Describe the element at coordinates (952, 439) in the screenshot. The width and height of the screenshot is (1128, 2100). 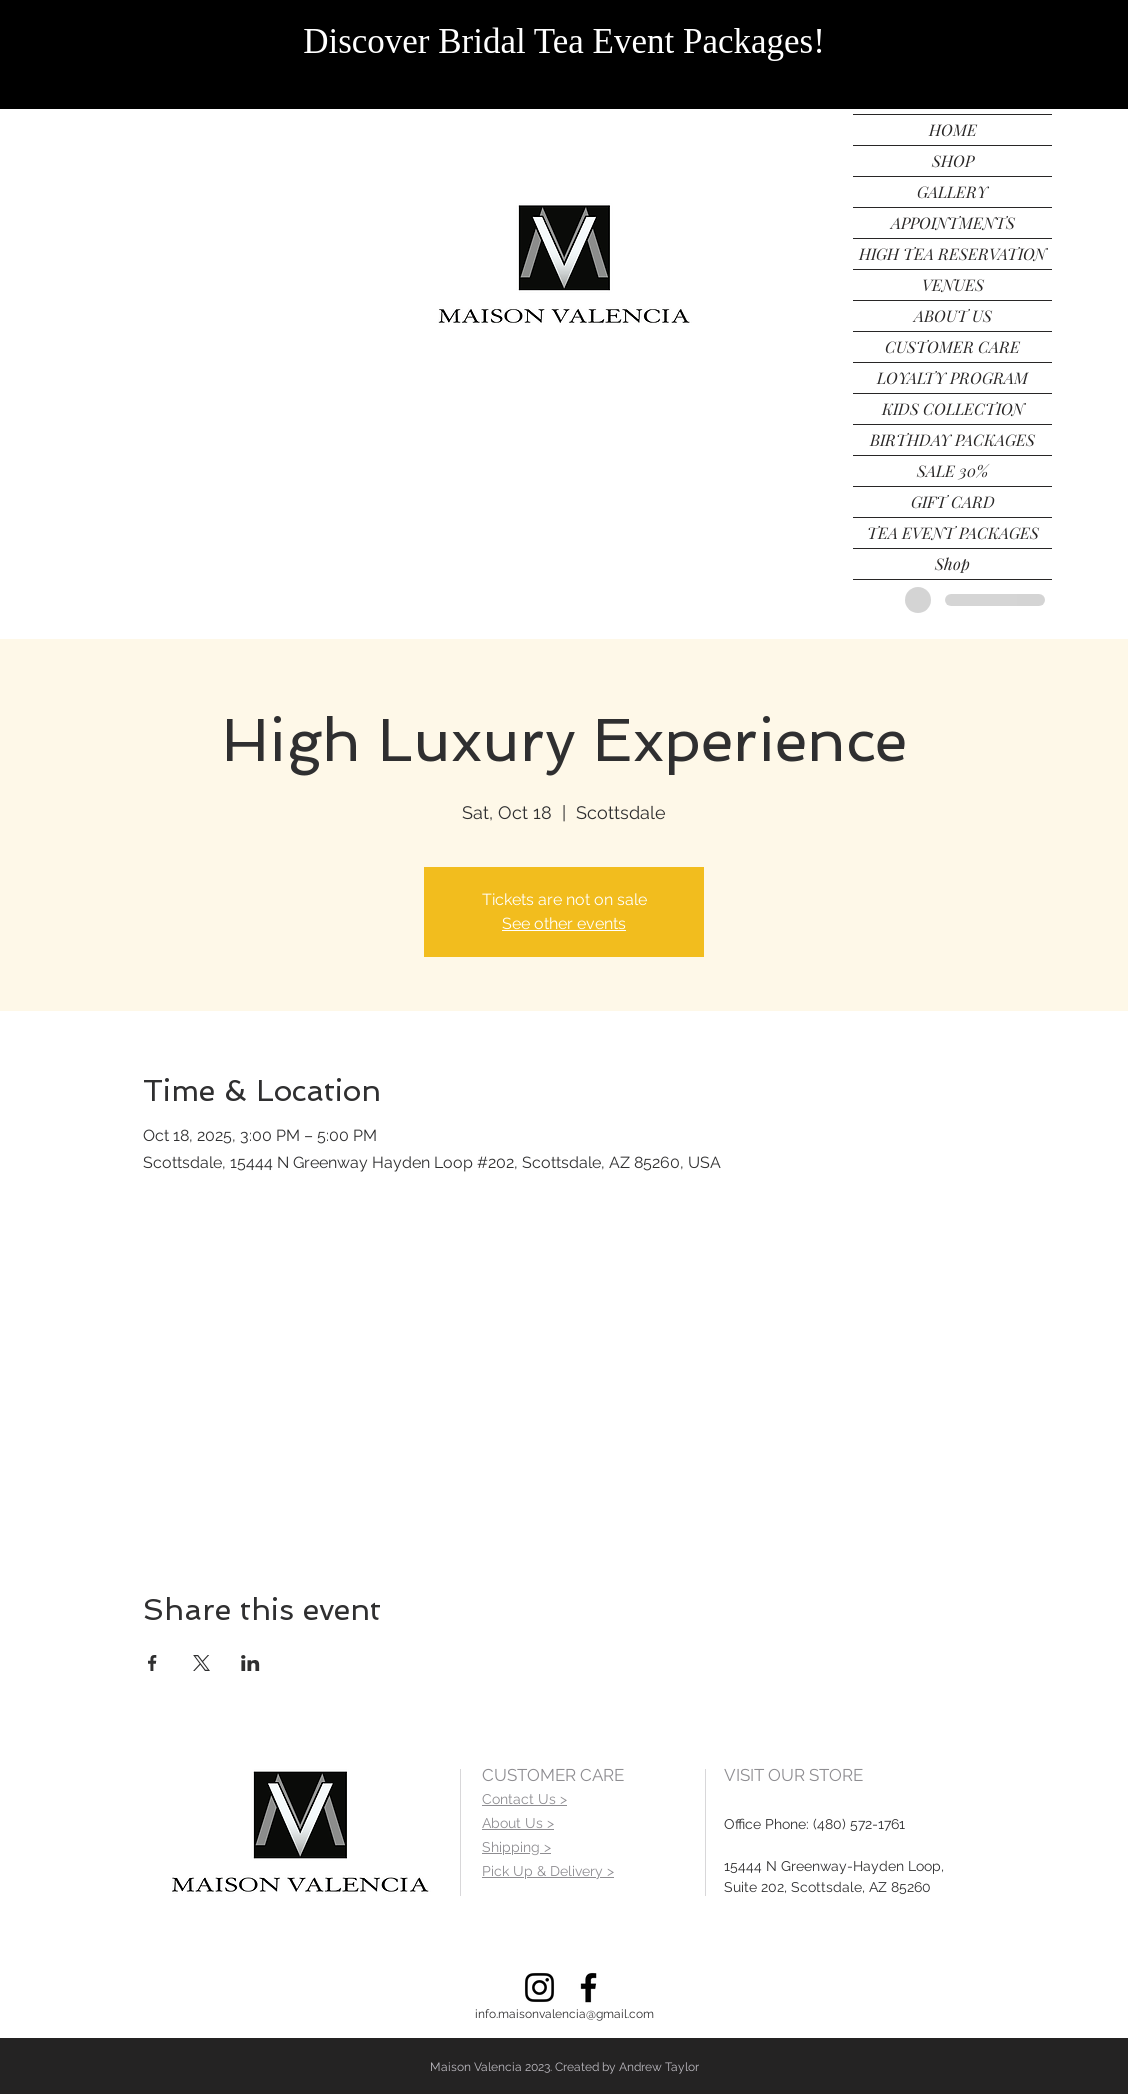
I see `BIRTHDAY PACKAGES` at that location.